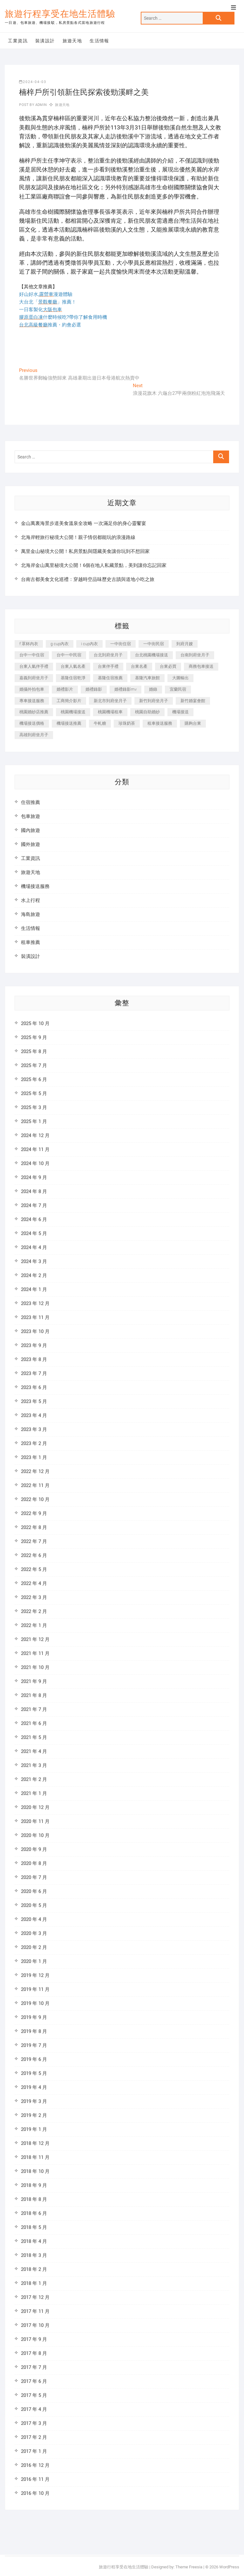  Describe the element at coordinates (34, 2283) in the screenshot. I see `2018 年 1 月` at that location.